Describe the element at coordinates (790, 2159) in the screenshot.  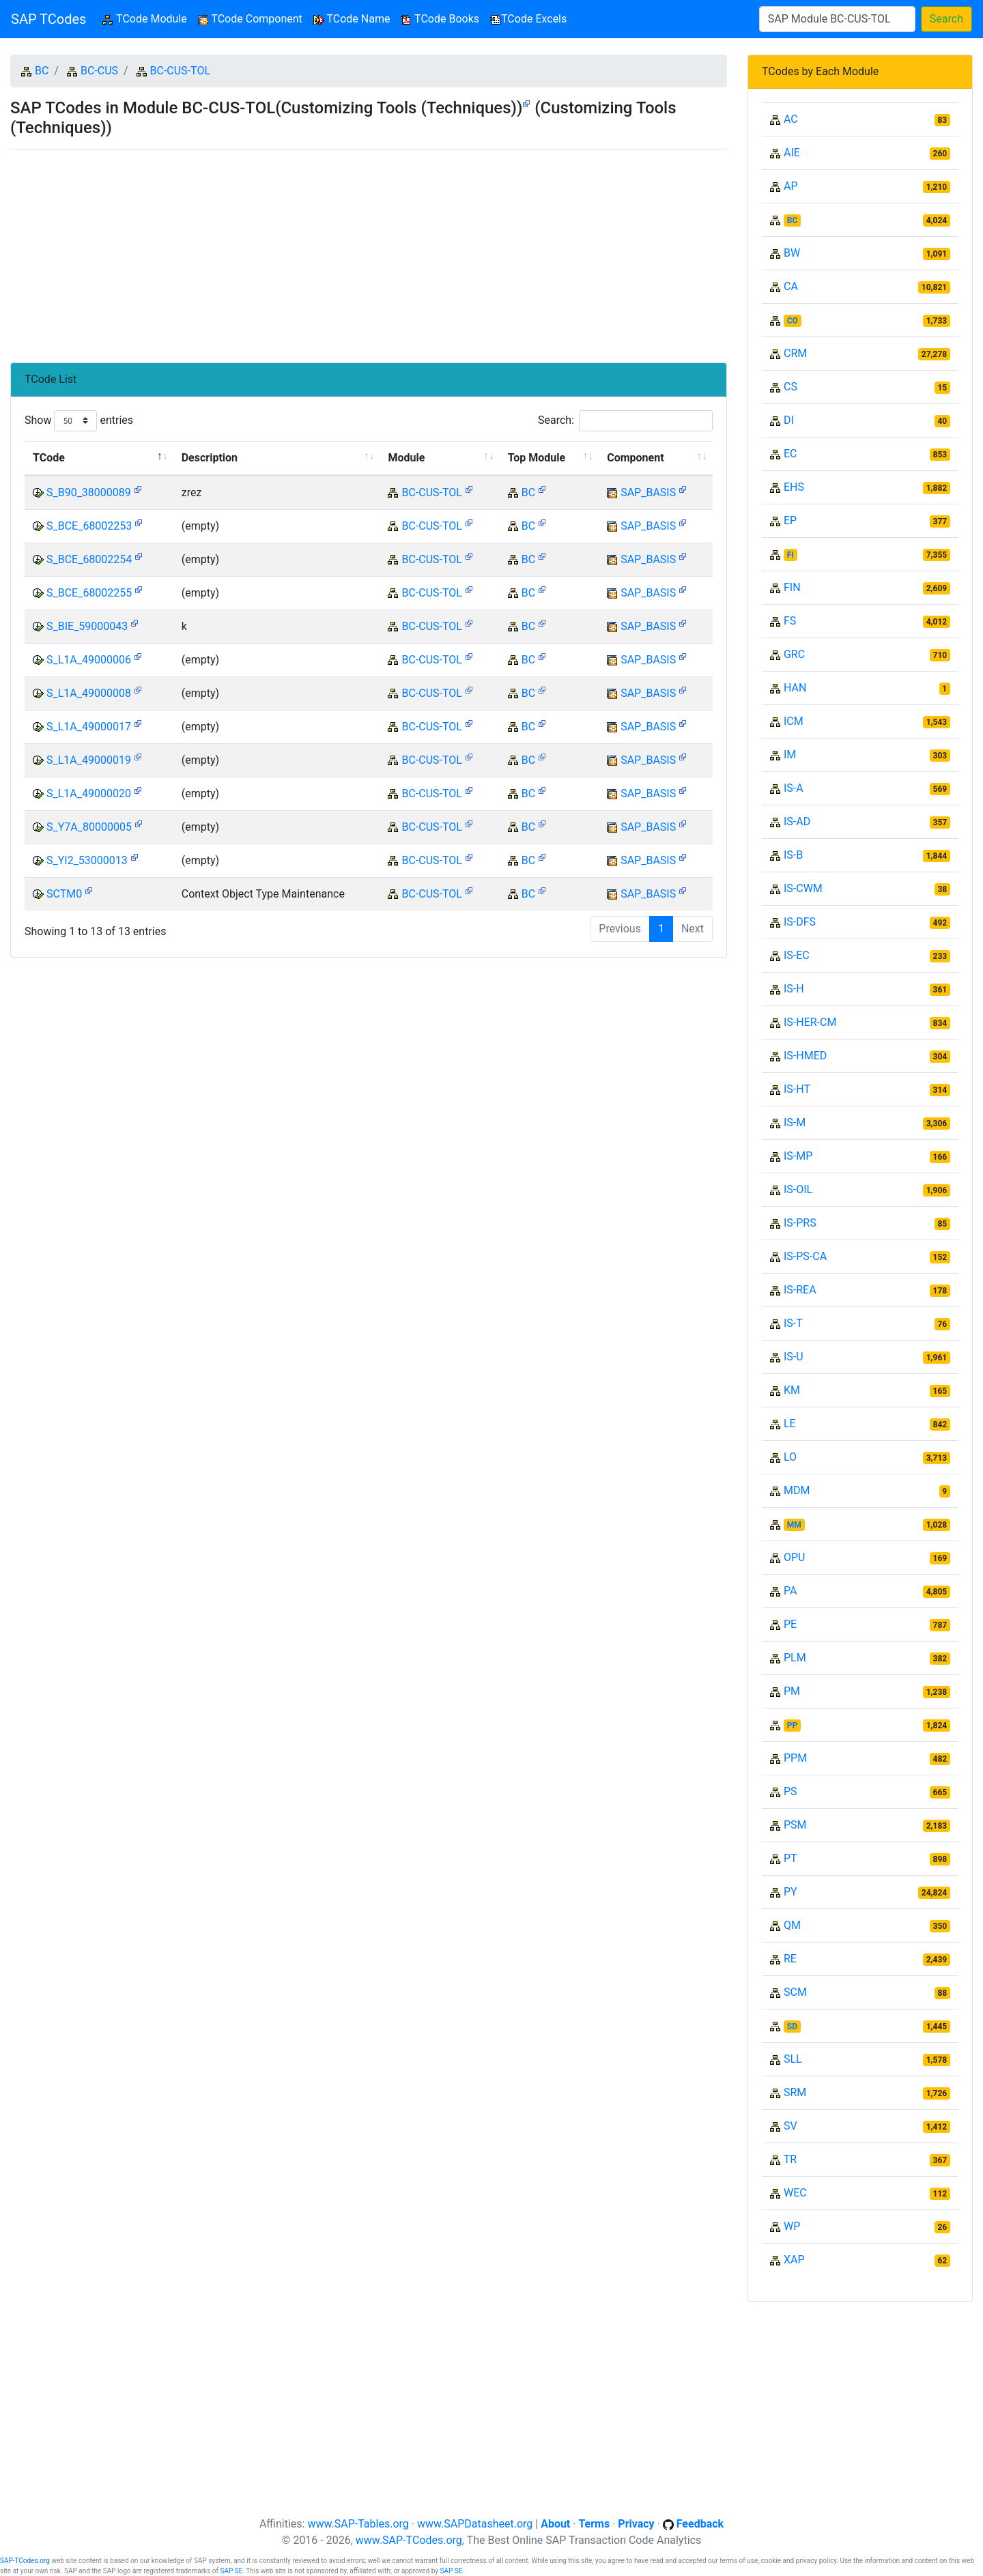
I see `TR` at that location.